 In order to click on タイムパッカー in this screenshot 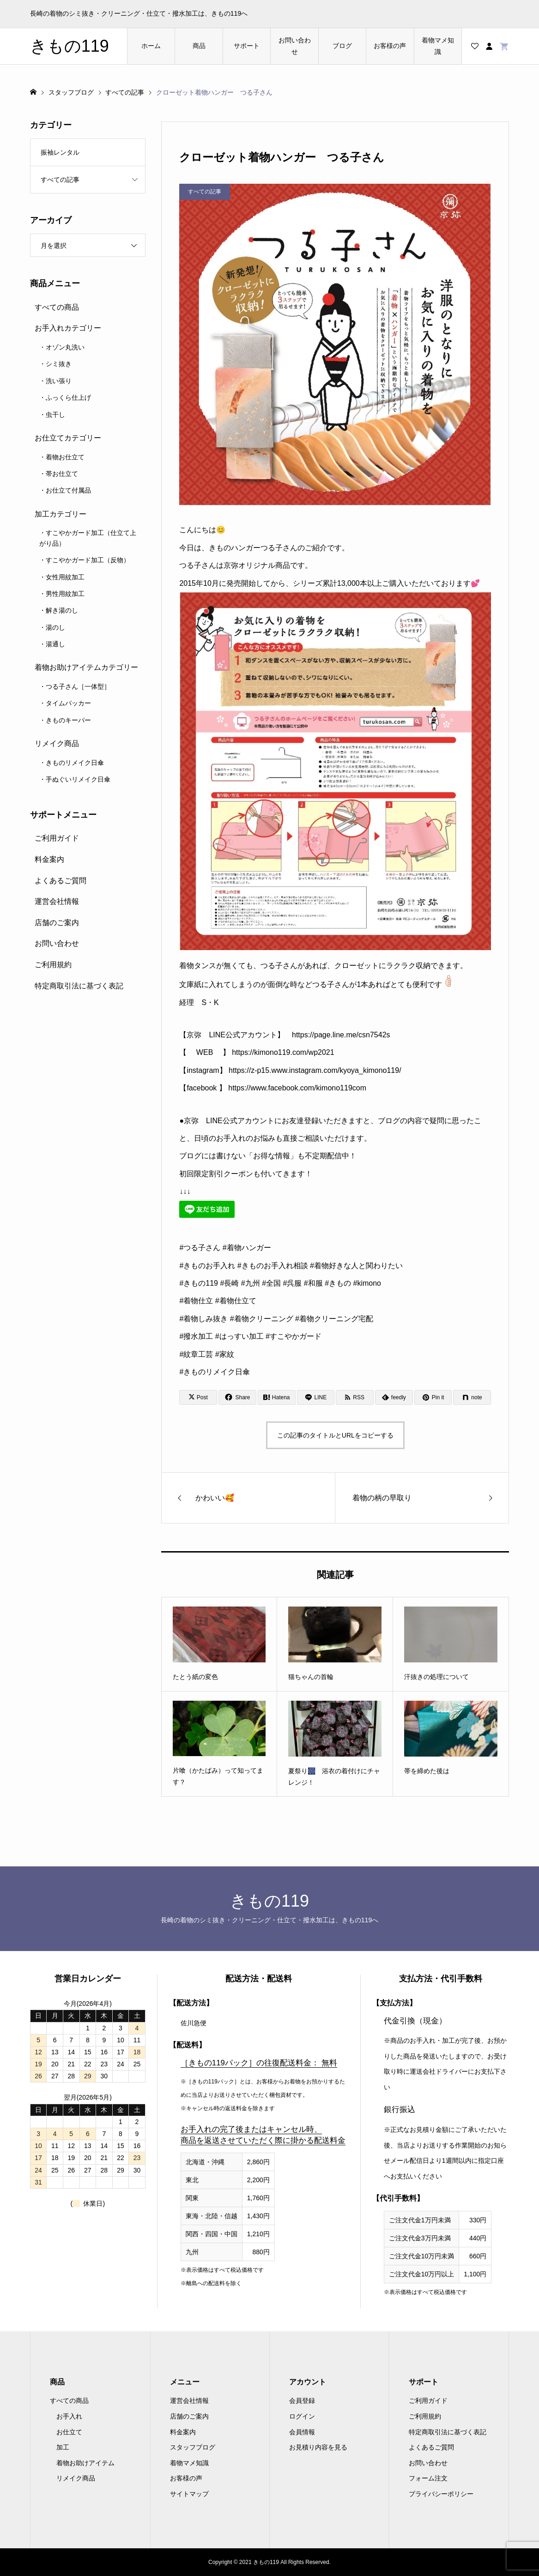, I will do `click(68, 703)`.